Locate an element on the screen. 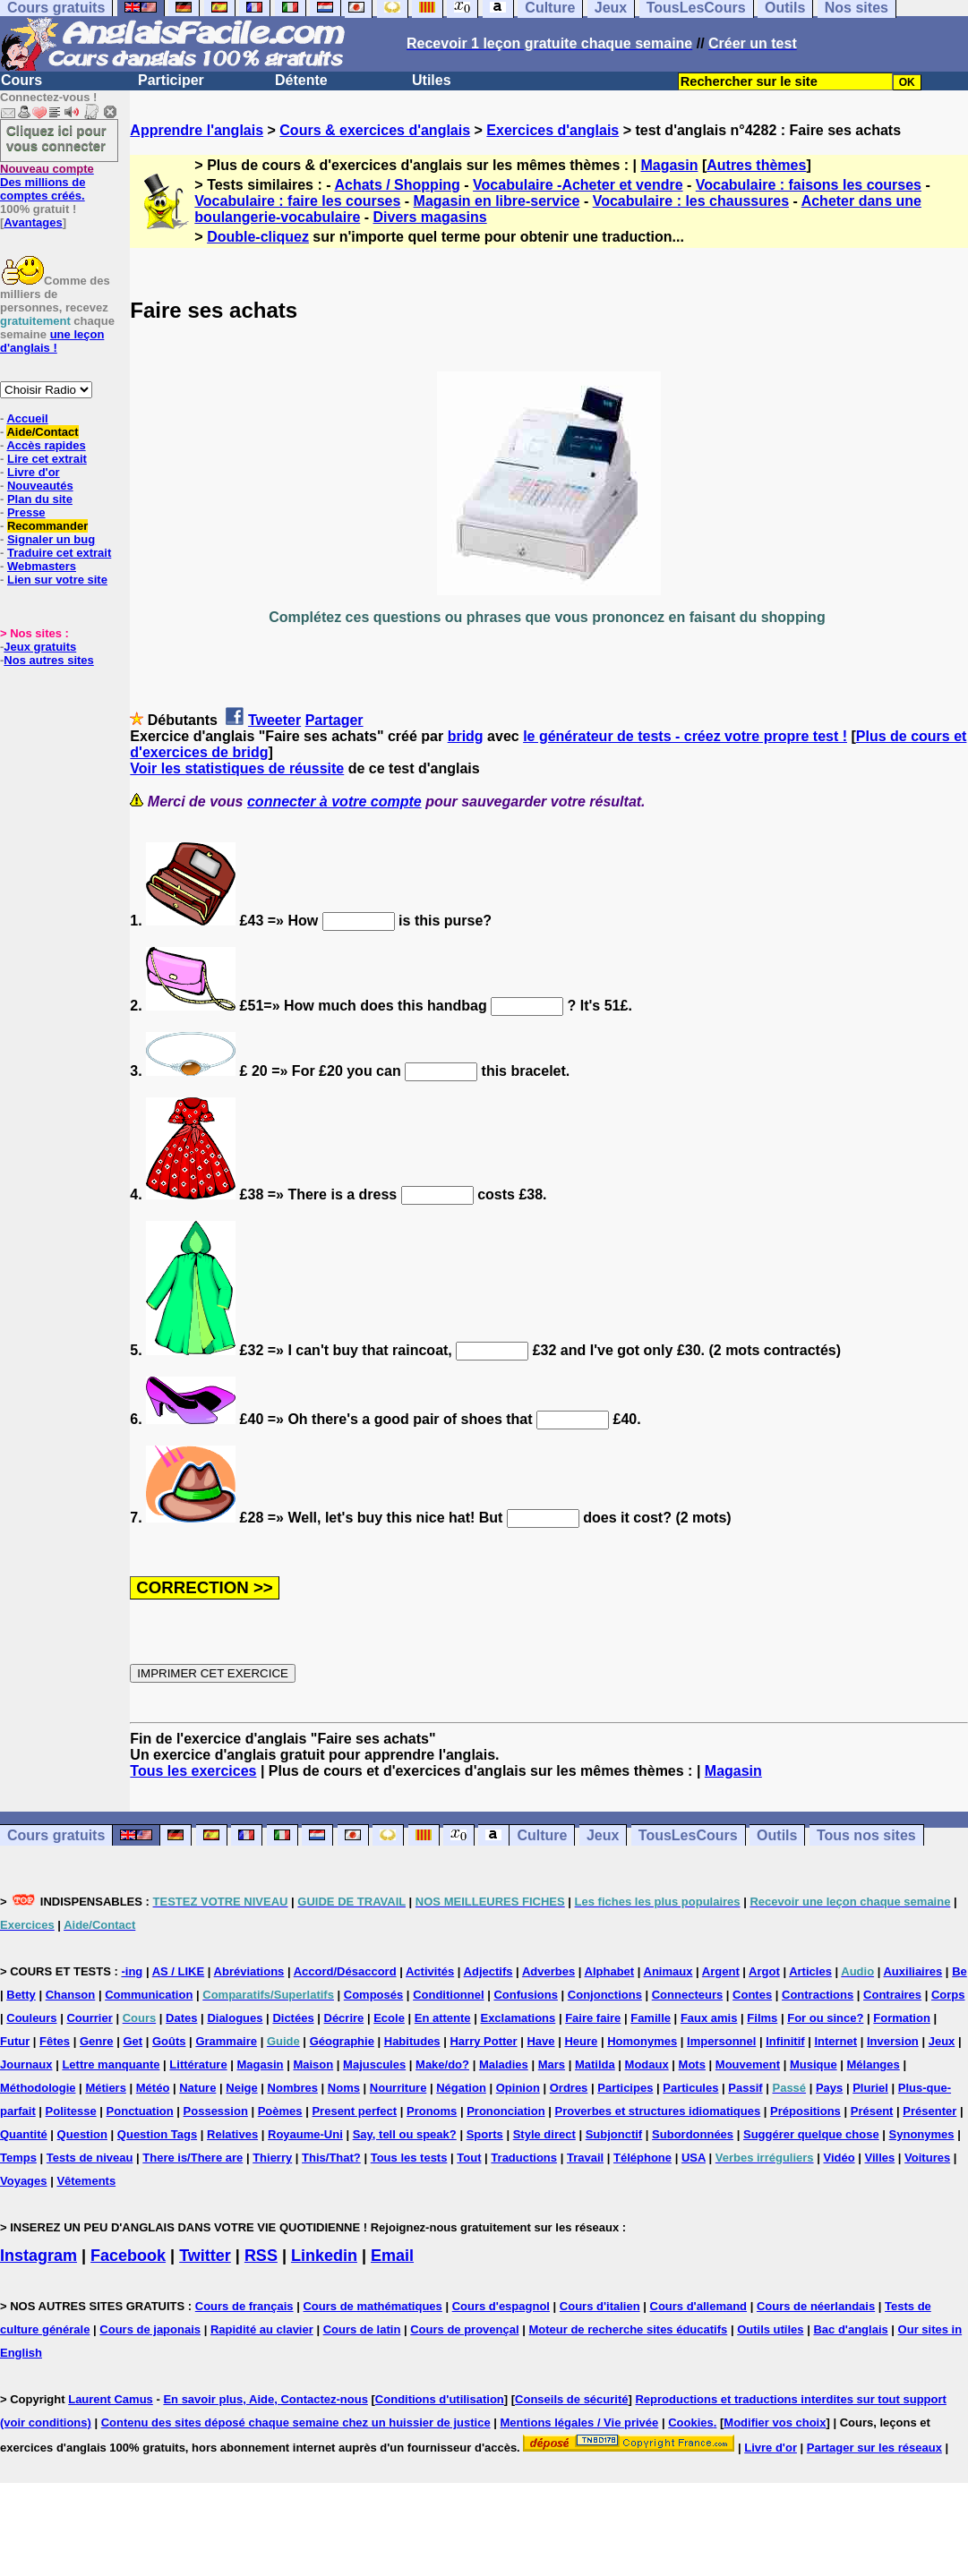 This screenshot has height=2576, width=968. Ponctuation is located at coordinates (140, 2111).